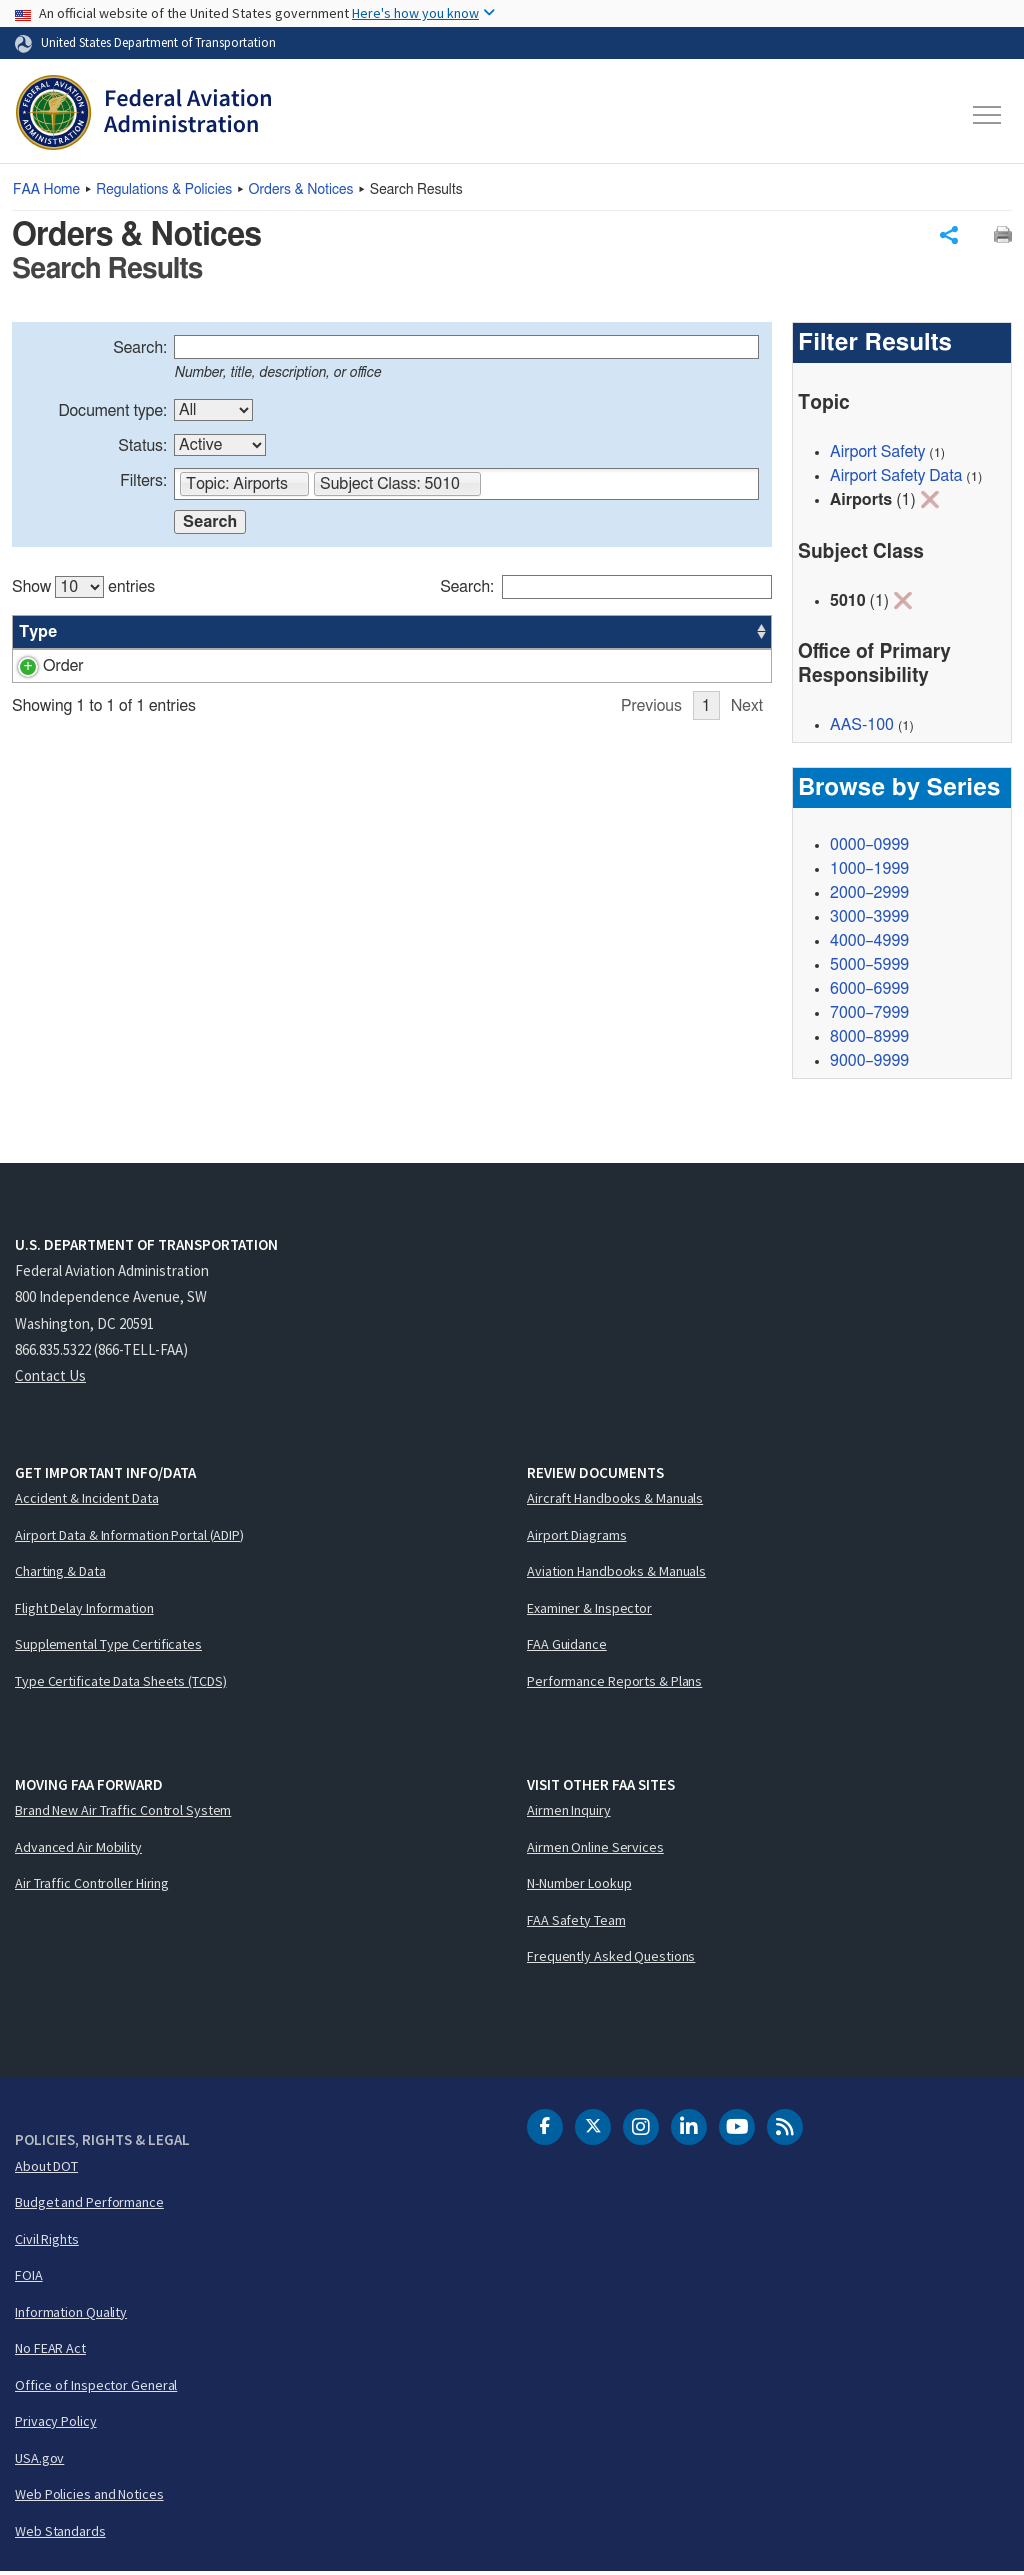 The width and height of the screenshot is (1024, 2575). What do you see at coordinates (301, 190) in the screenshot?
I see `Orders & Notices` at bounding box center [301, 190].